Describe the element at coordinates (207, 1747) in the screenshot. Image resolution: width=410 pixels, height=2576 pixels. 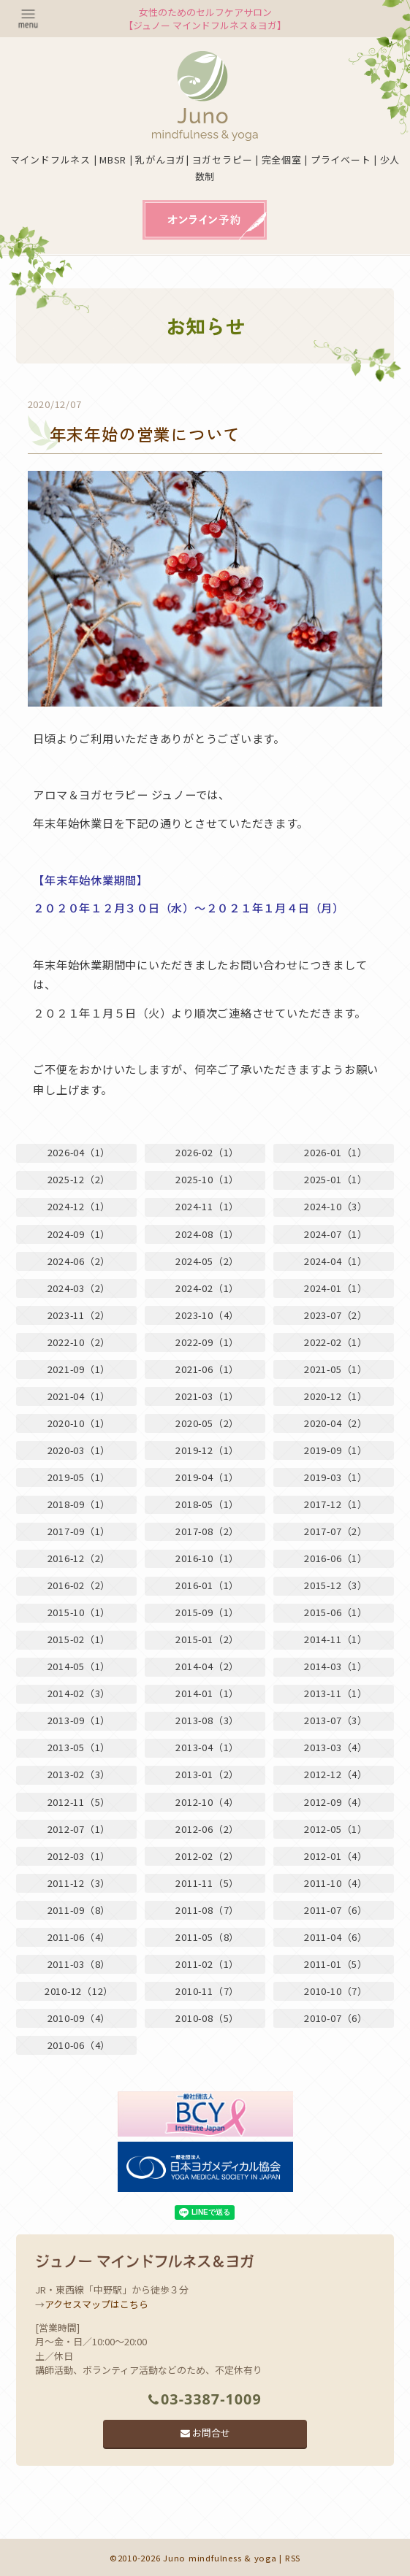
I see `2013-04（1）` at that location.